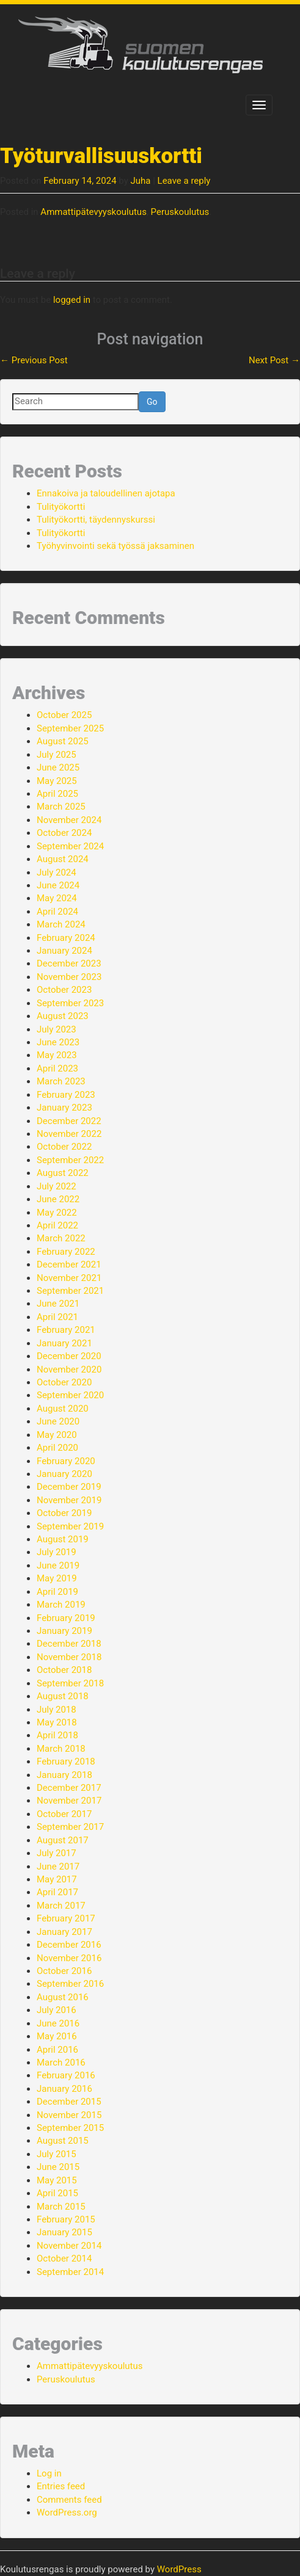 This screenshot has width=300, height=2576. Describe the element at coordinates (63, 1015) in the screenshot. I see `August 2023` at that location.